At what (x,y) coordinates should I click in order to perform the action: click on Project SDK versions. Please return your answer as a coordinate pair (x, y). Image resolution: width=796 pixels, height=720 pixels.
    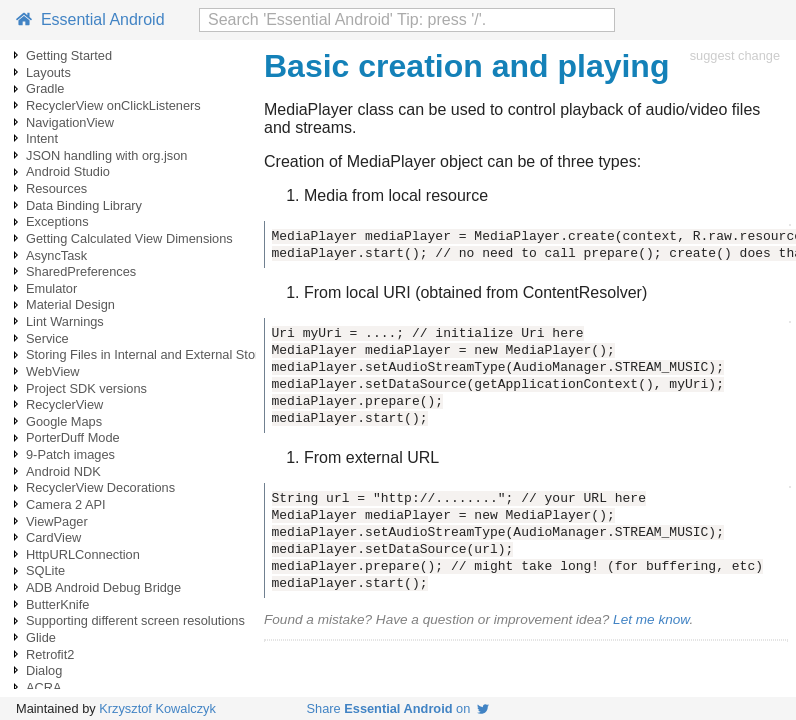
    Looking at the image, I should click on (86, 388).